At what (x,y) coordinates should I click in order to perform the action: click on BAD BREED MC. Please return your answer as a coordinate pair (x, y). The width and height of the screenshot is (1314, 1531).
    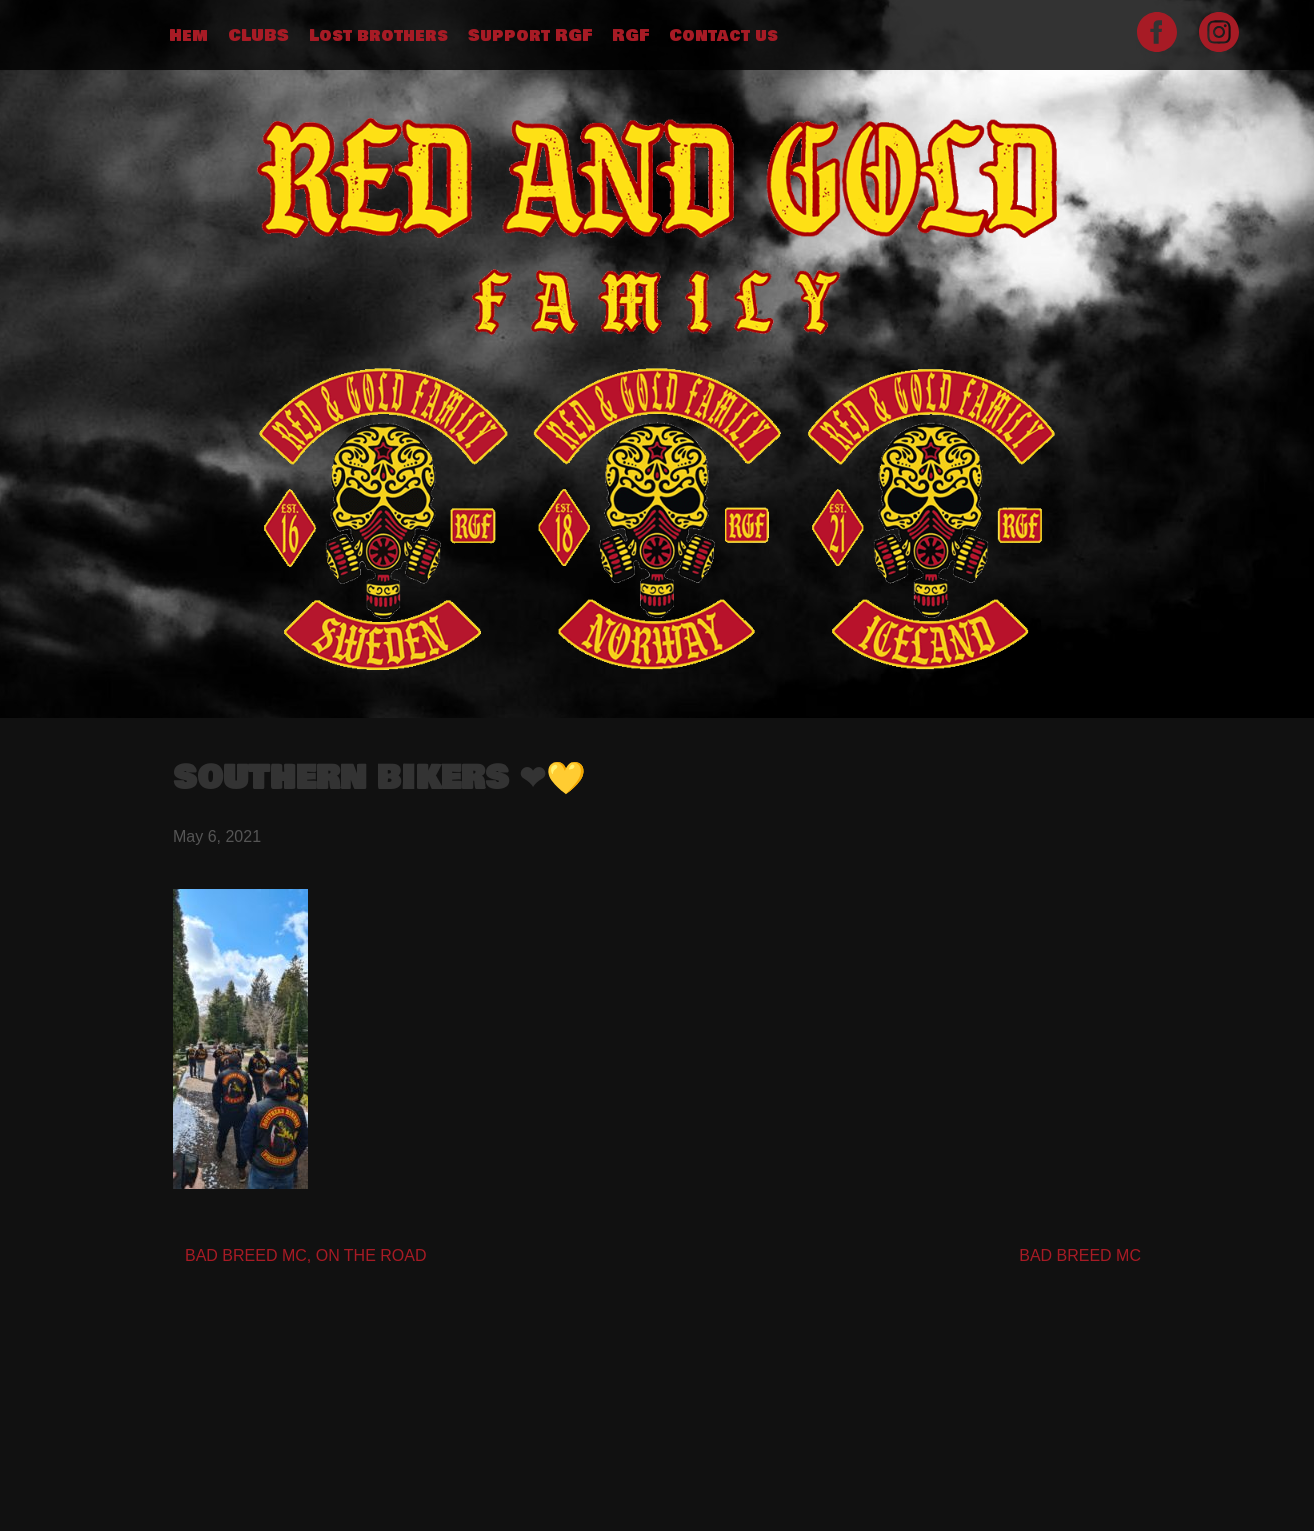
    Looking at the image, I should click on (1080, 1255).